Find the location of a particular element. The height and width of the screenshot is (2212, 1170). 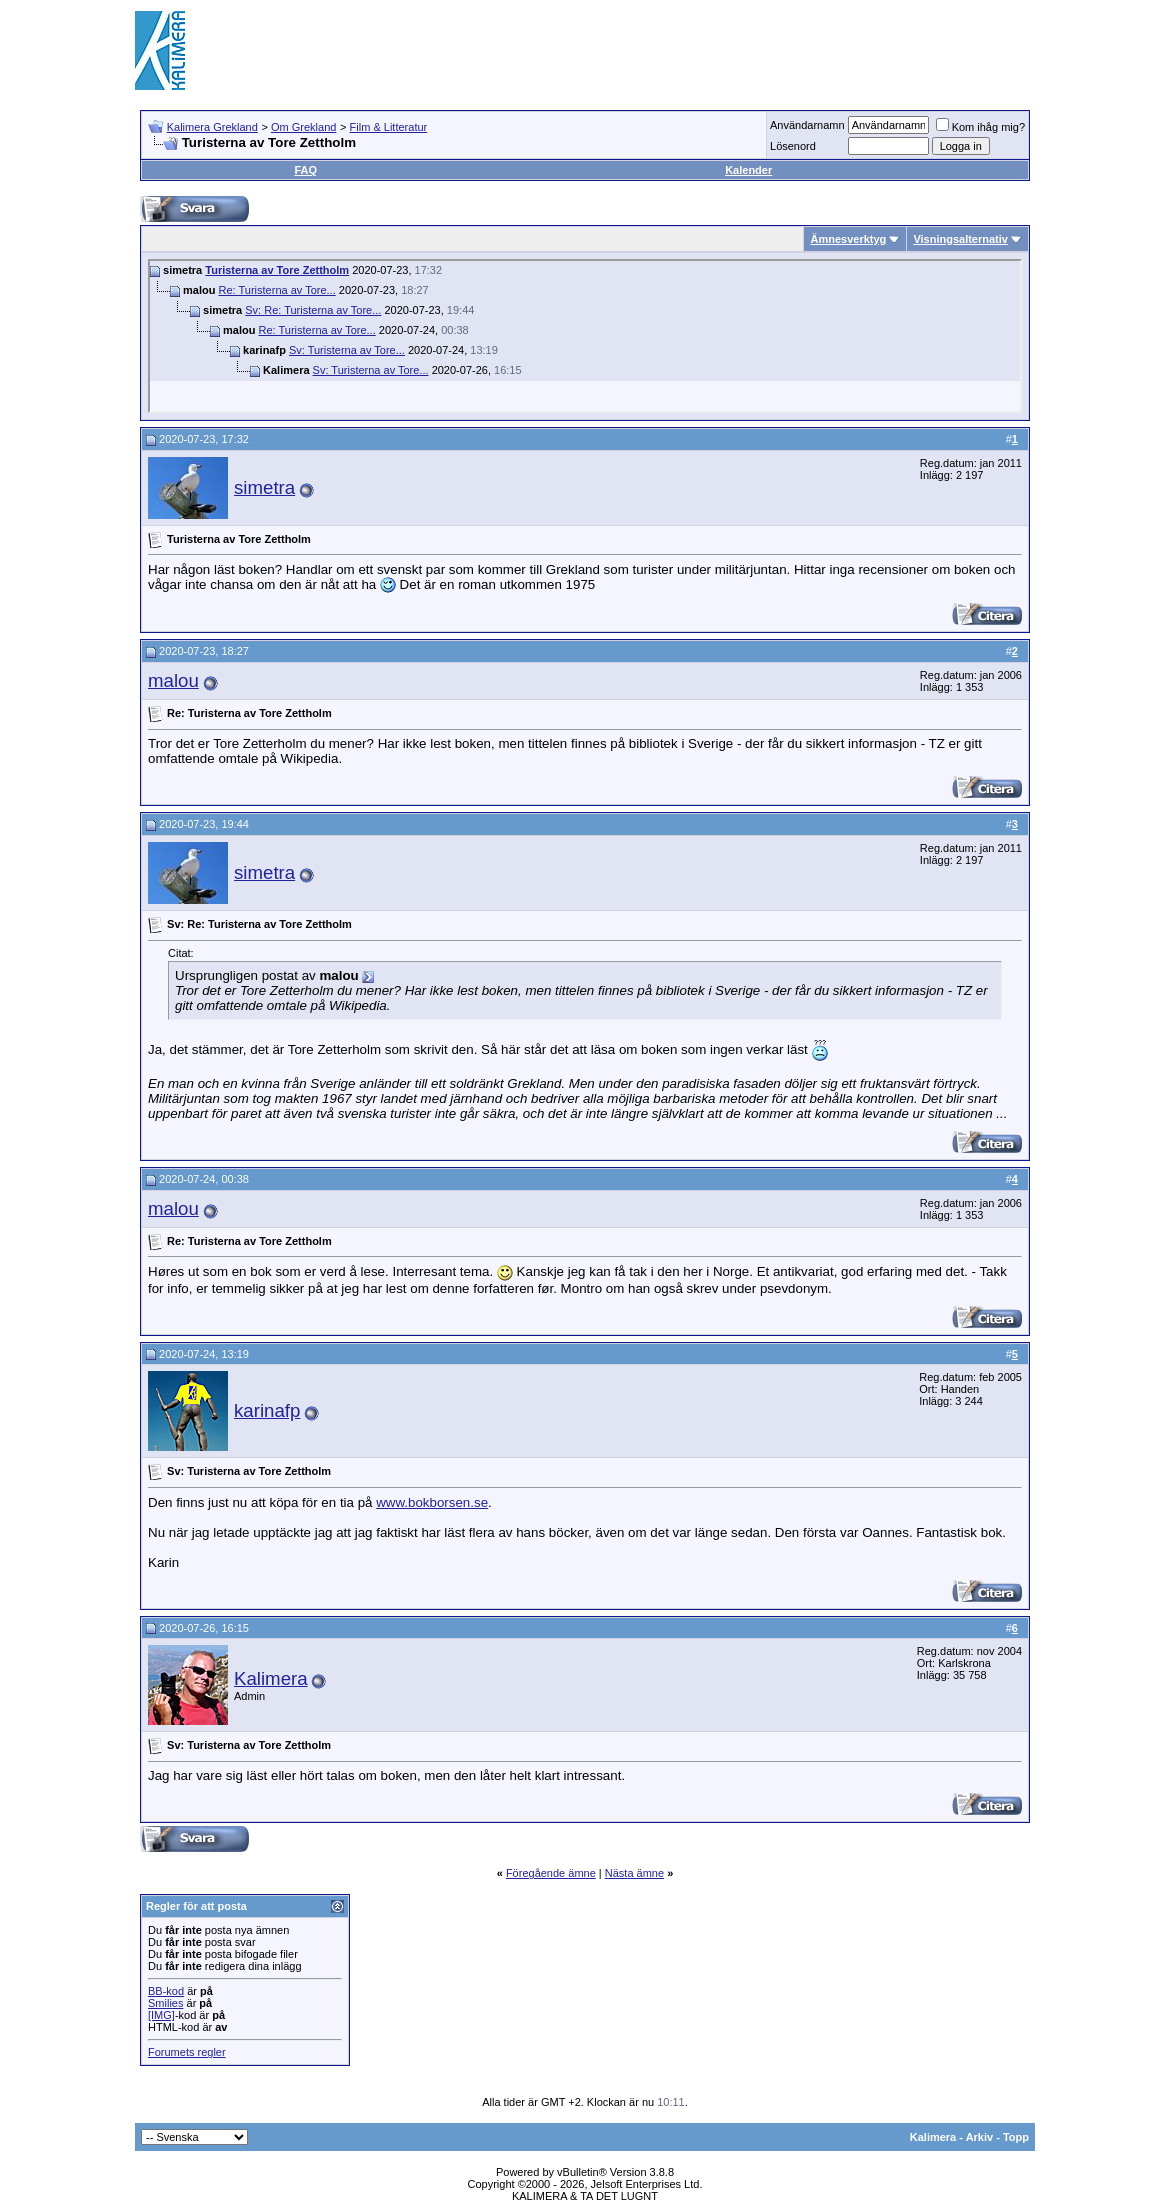

Kalimera Grekland is located at coordinates (212, 127).